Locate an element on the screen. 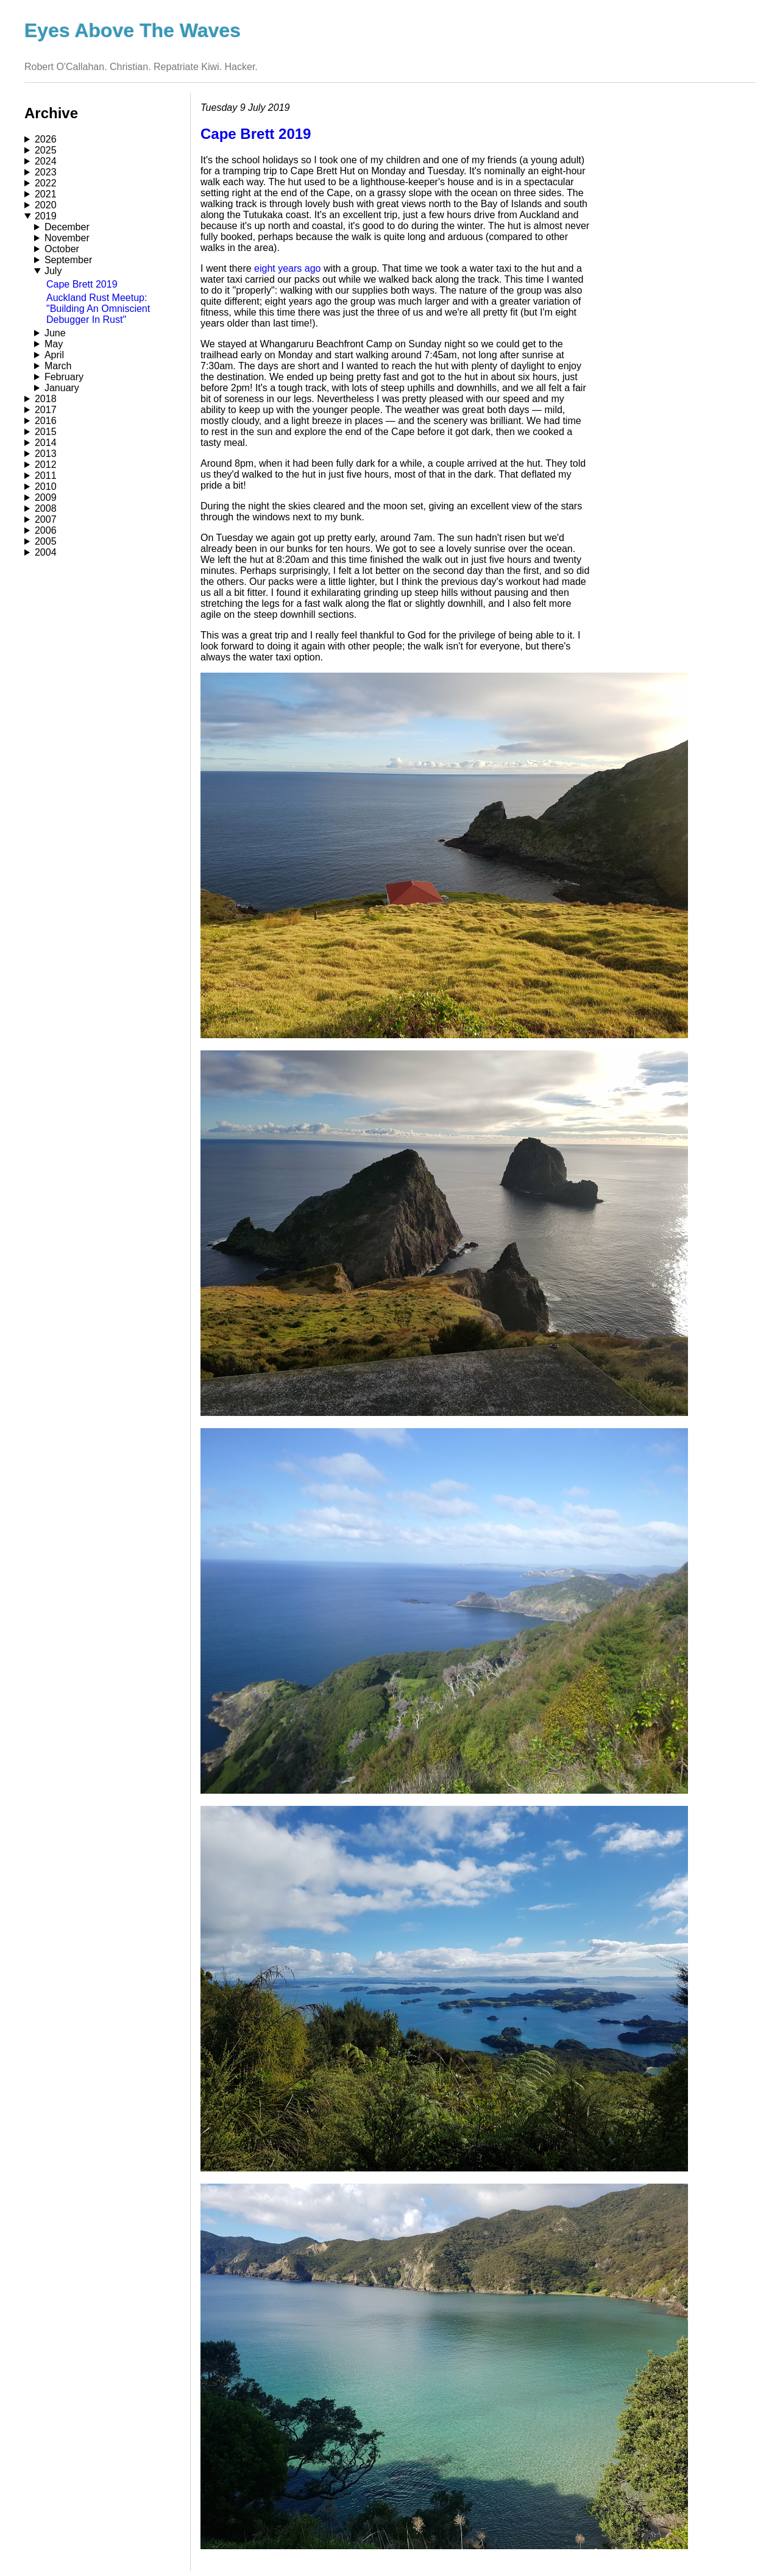 The width and height of the screenshot is (780, 2576). 2018 is located at coordinates (46, 399).